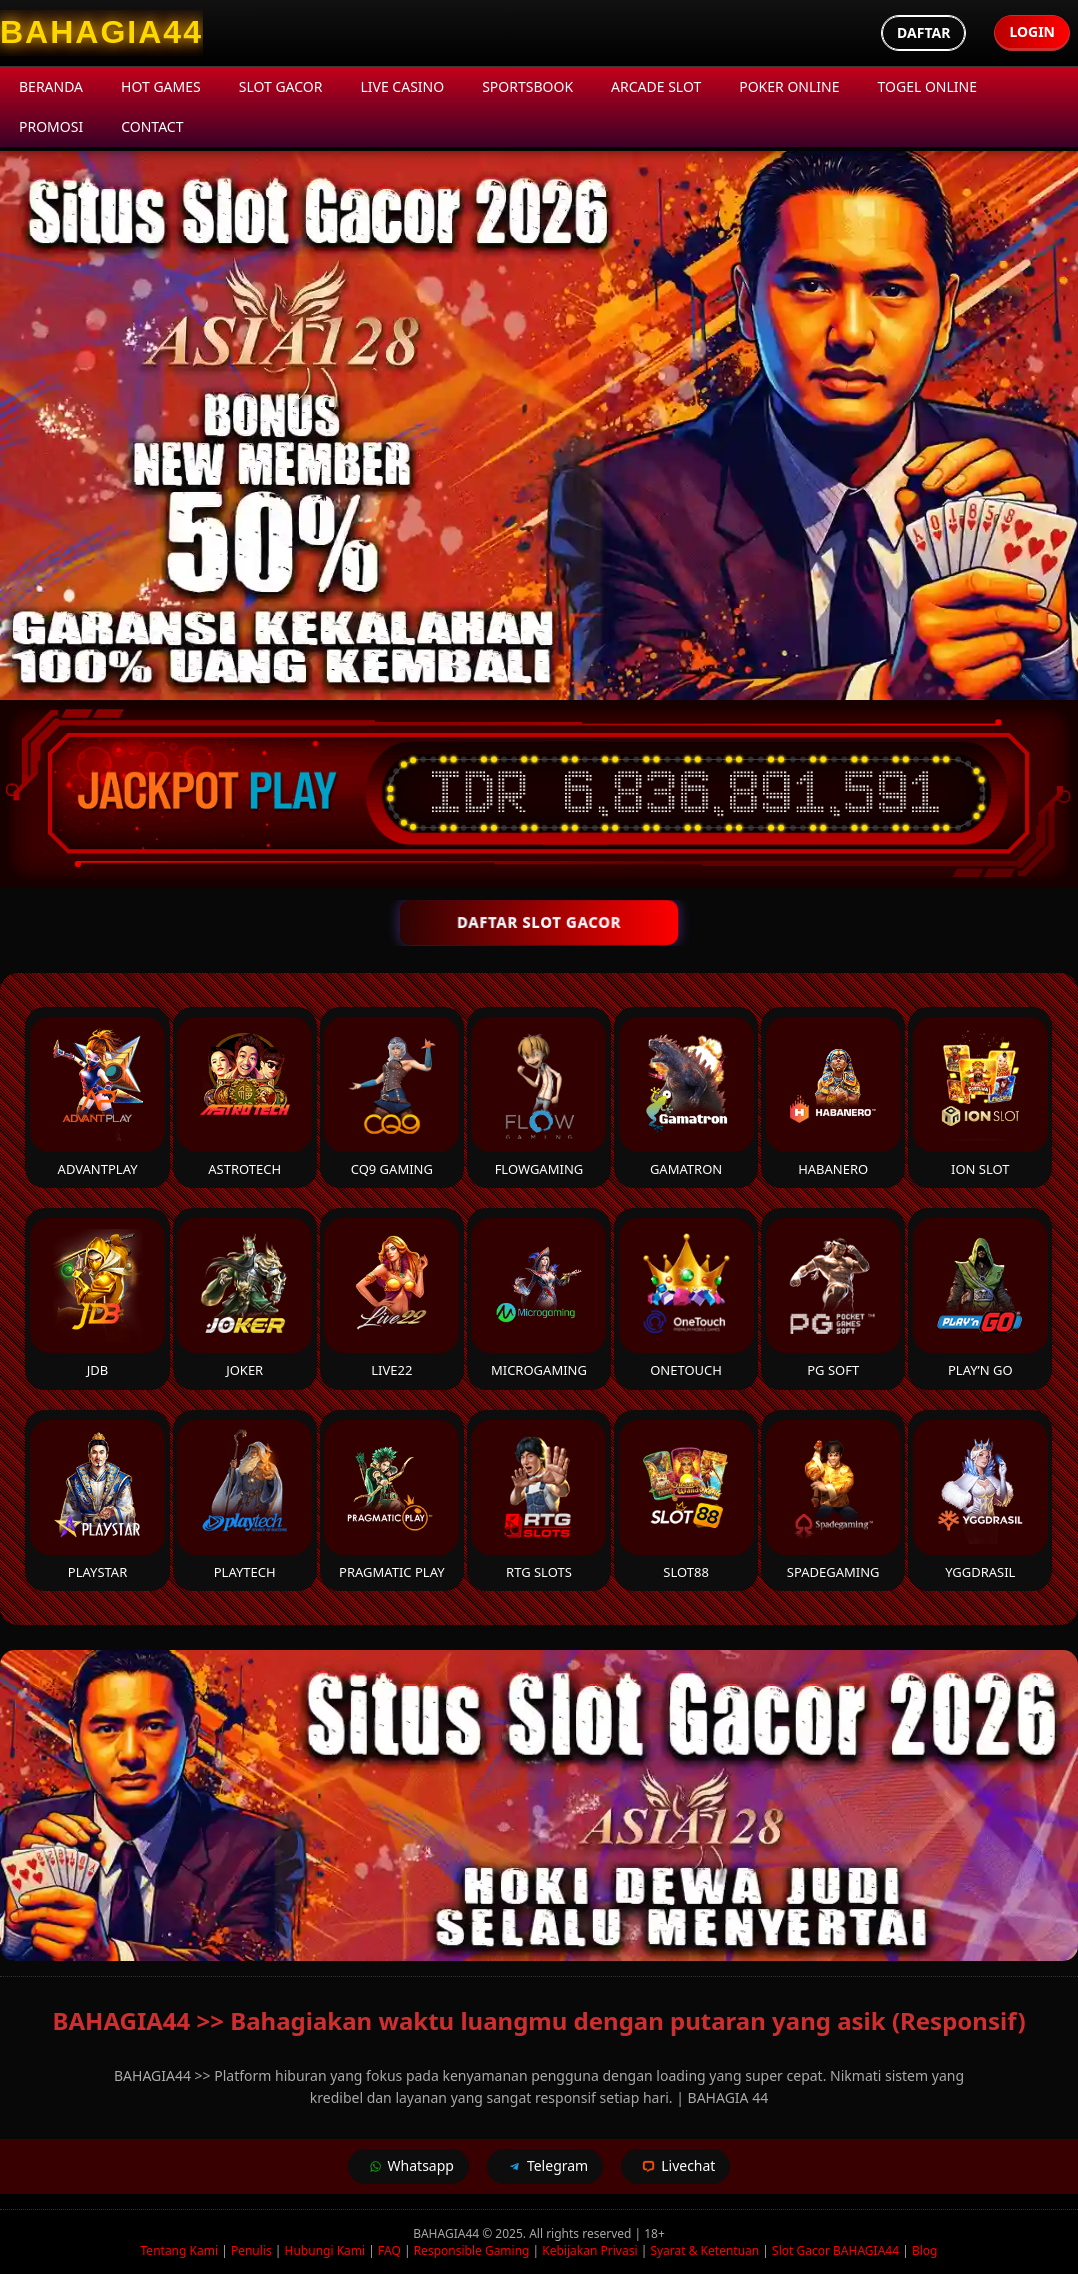 The image size is (1078, 2274). What do you see at coordinates (545, 2166) in the screenshot?
I see `Telegram` at bounding box center [545, 2166].